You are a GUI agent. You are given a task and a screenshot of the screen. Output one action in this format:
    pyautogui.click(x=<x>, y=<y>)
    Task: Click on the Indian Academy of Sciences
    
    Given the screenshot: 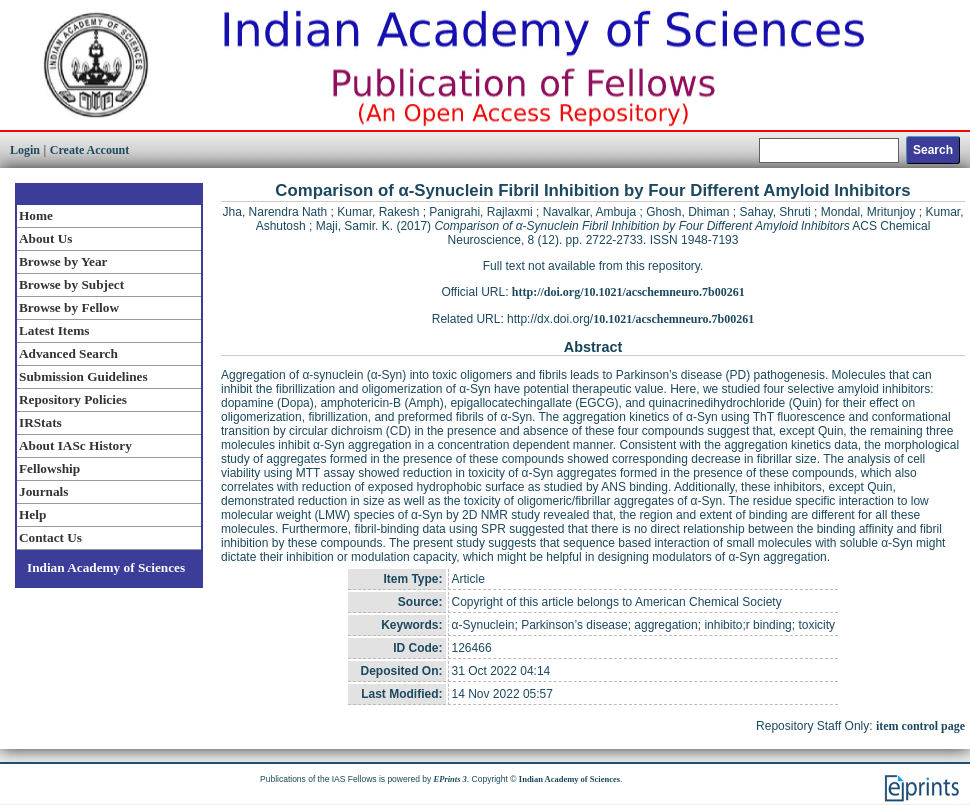 What is the action you would take?
    pyautogui.click(x=106, y=567)
    